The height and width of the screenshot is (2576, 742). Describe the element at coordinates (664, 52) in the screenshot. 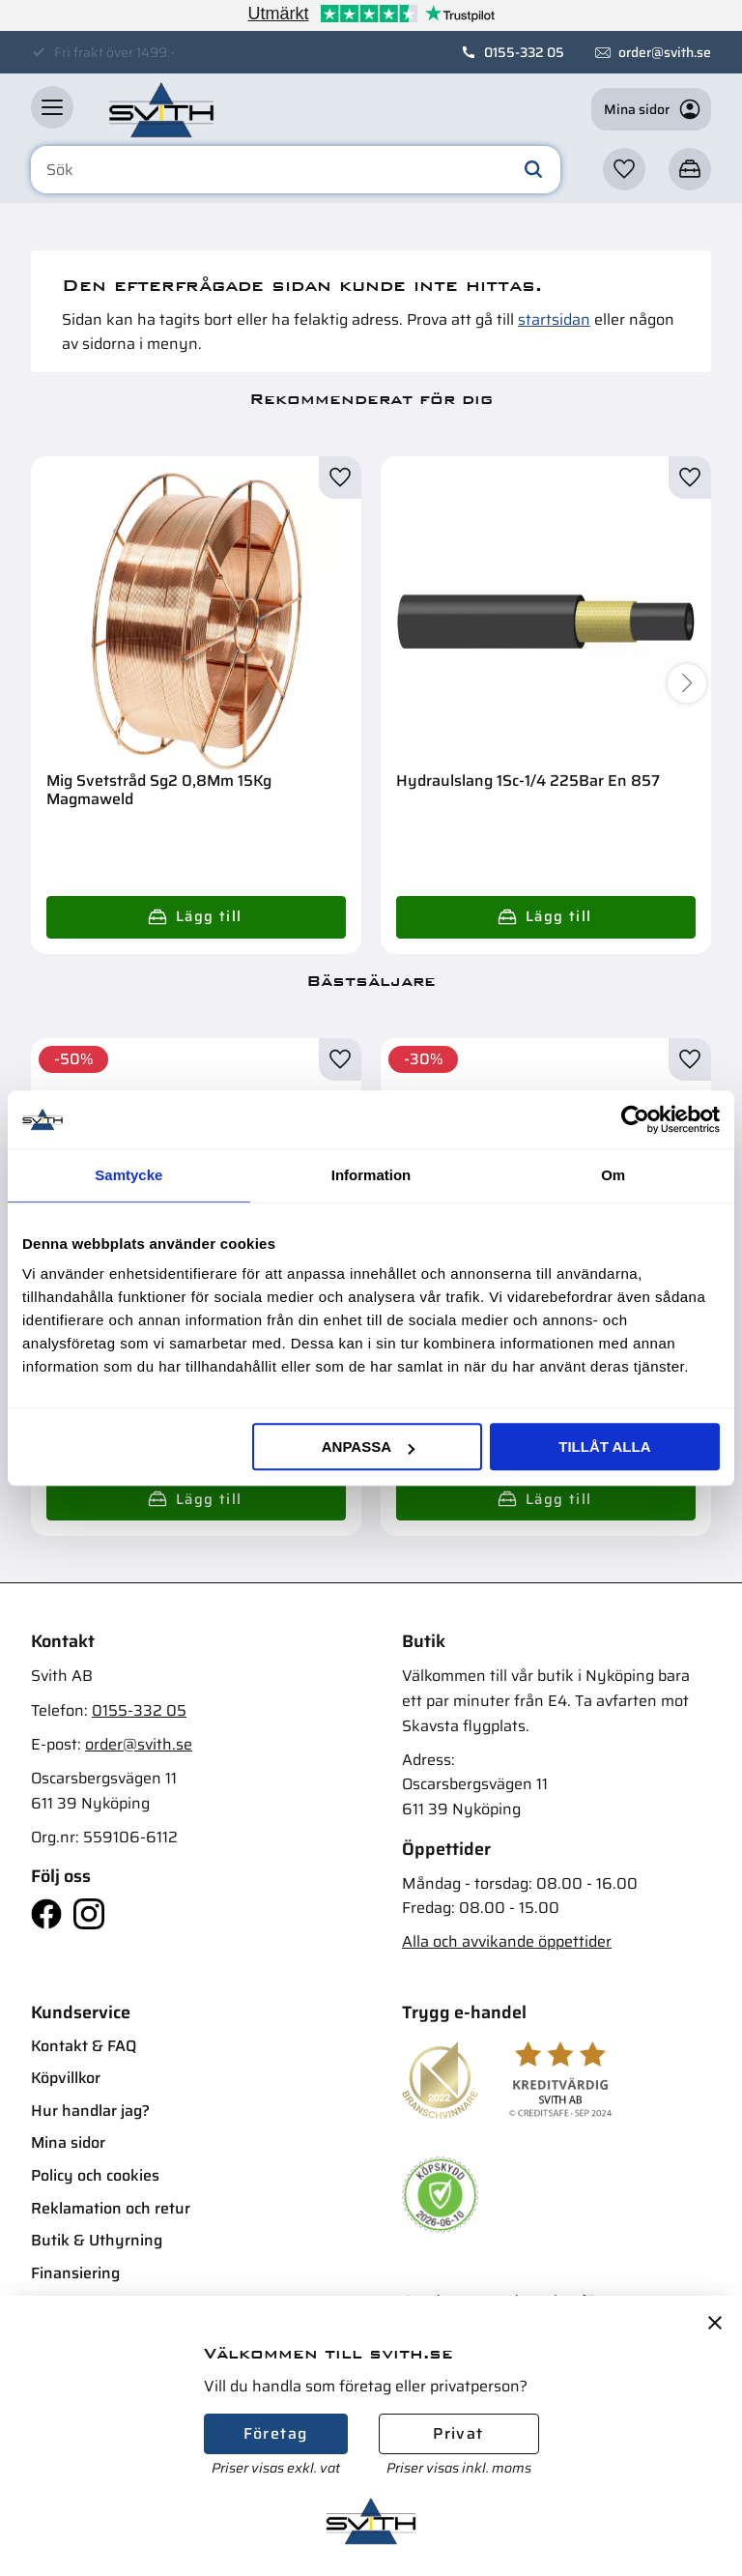

I see `order@svith.se` at that location.